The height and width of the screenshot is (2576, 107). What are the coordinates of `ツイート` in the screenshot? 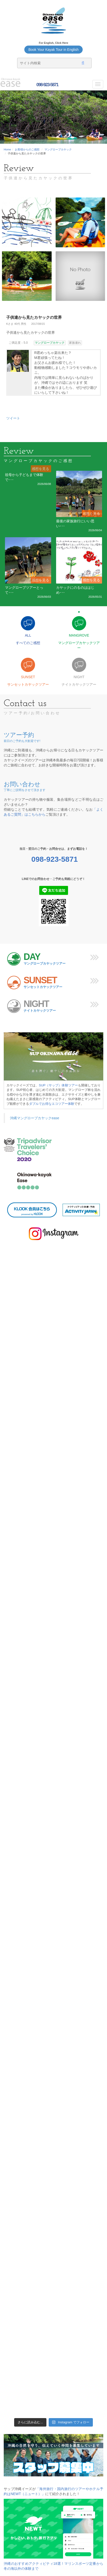 It's located at (13, 418).